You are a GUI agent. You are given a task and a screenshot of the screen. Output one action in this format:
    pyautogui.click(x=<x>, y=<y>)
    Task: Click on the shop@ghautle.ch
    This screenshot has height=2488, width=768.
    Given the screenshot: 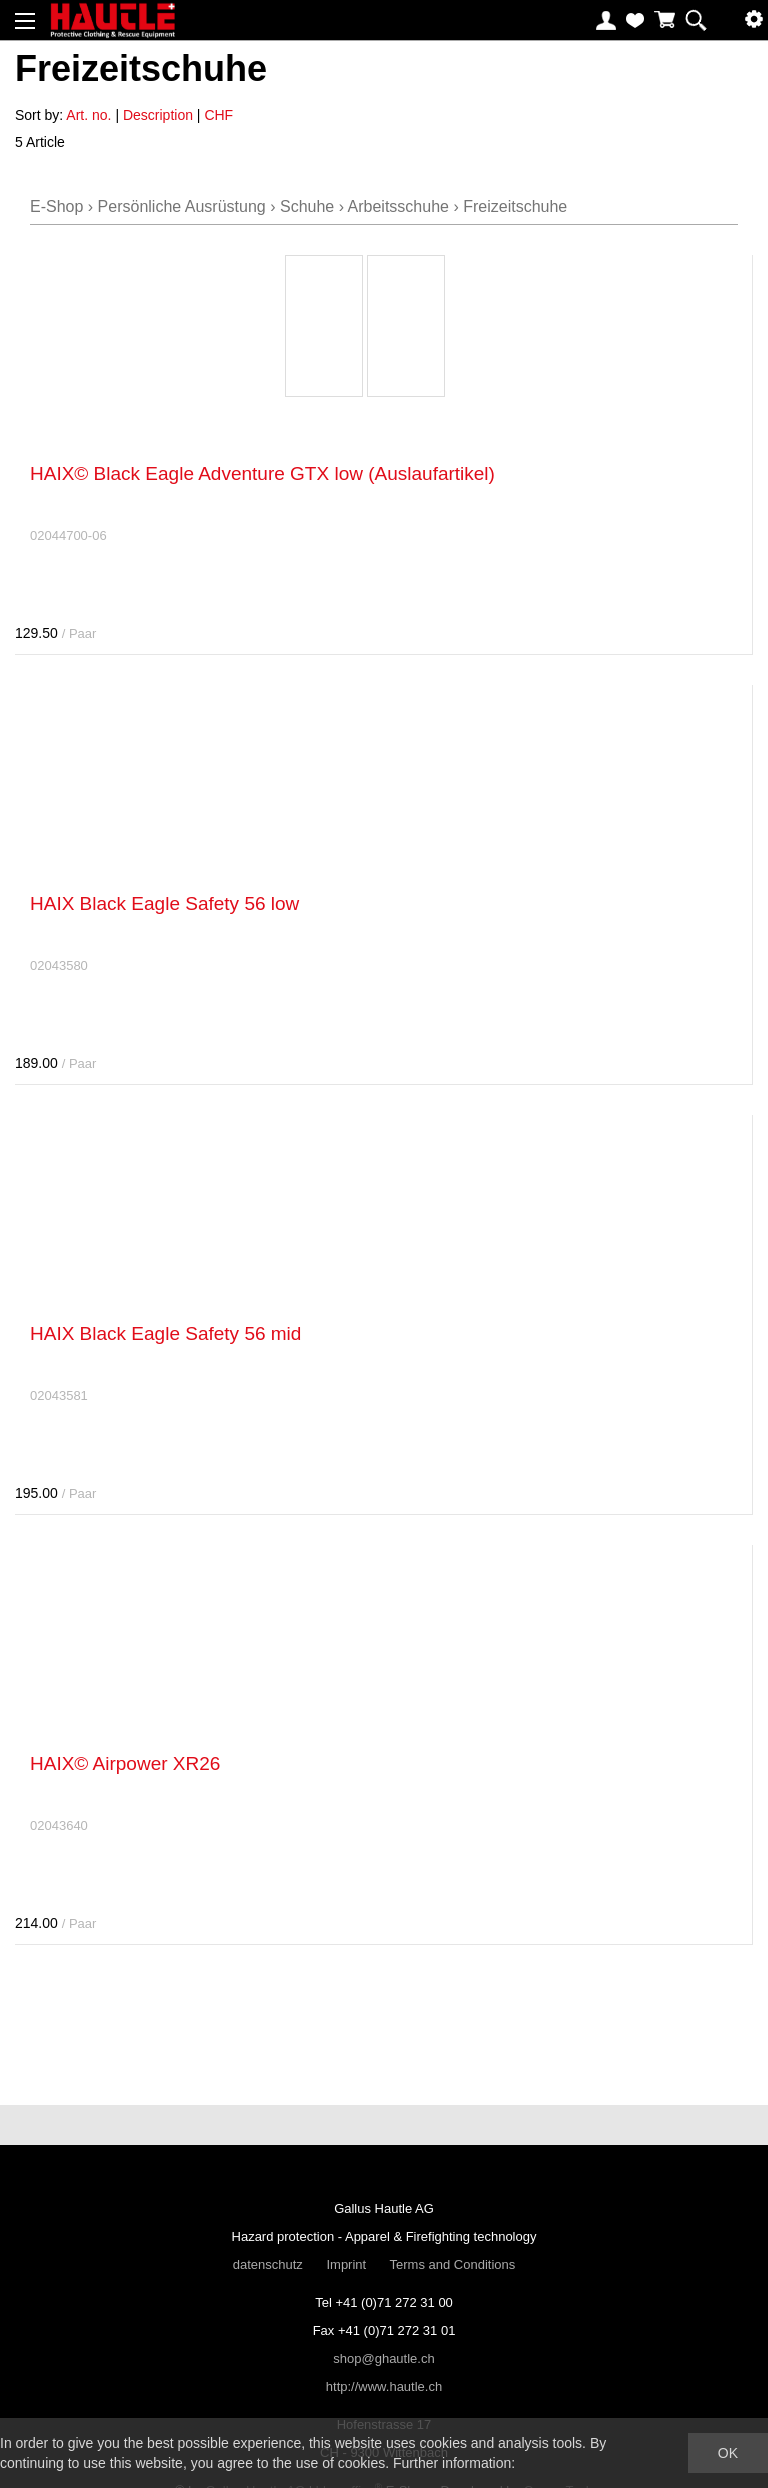 What is the action you would take?
    pyautogui.click(x=383, y=2358)
    